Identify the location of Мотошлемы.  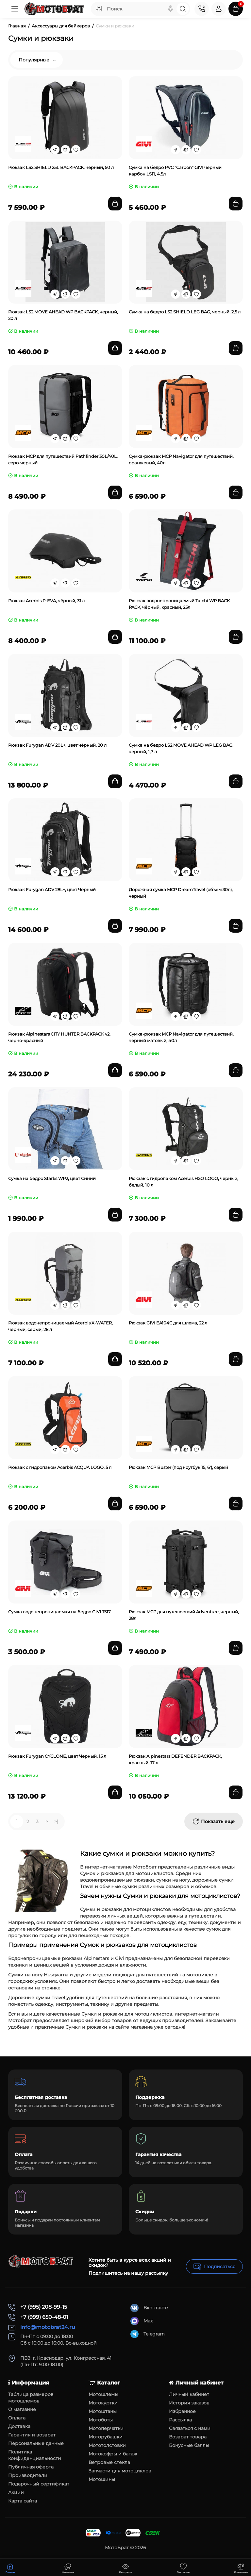
(103, 2394).